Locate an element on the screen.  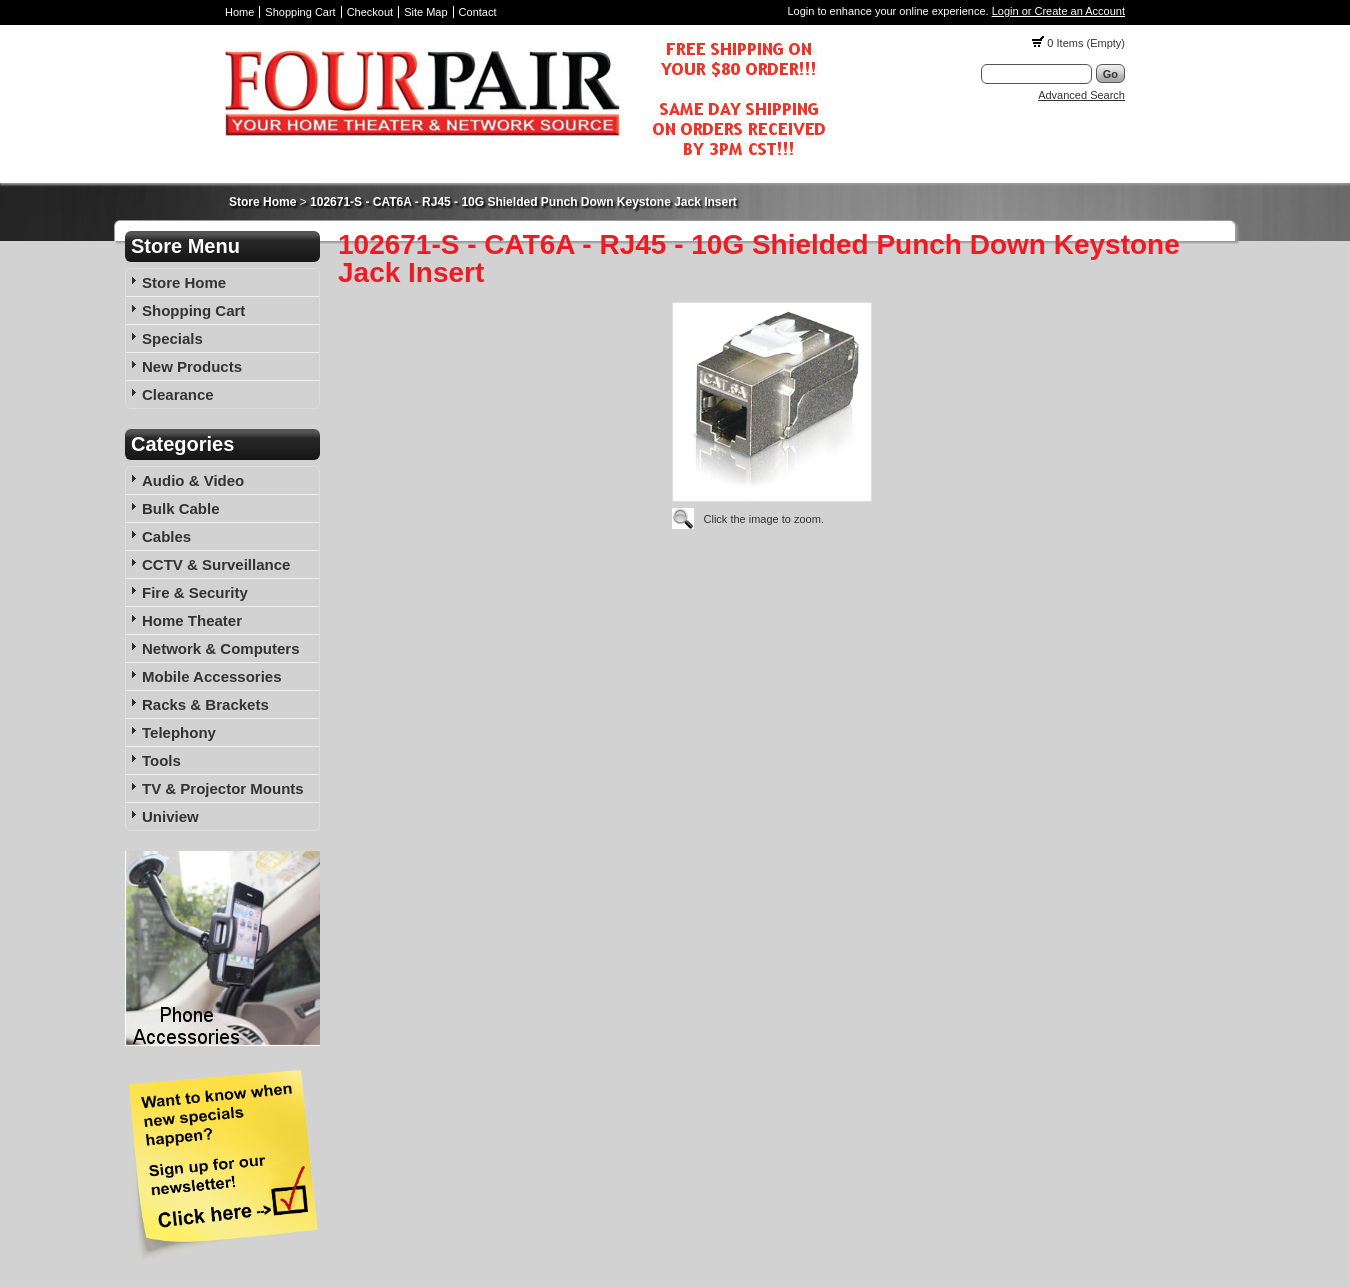
Bulk Cable is located at coordinates (181, 508).